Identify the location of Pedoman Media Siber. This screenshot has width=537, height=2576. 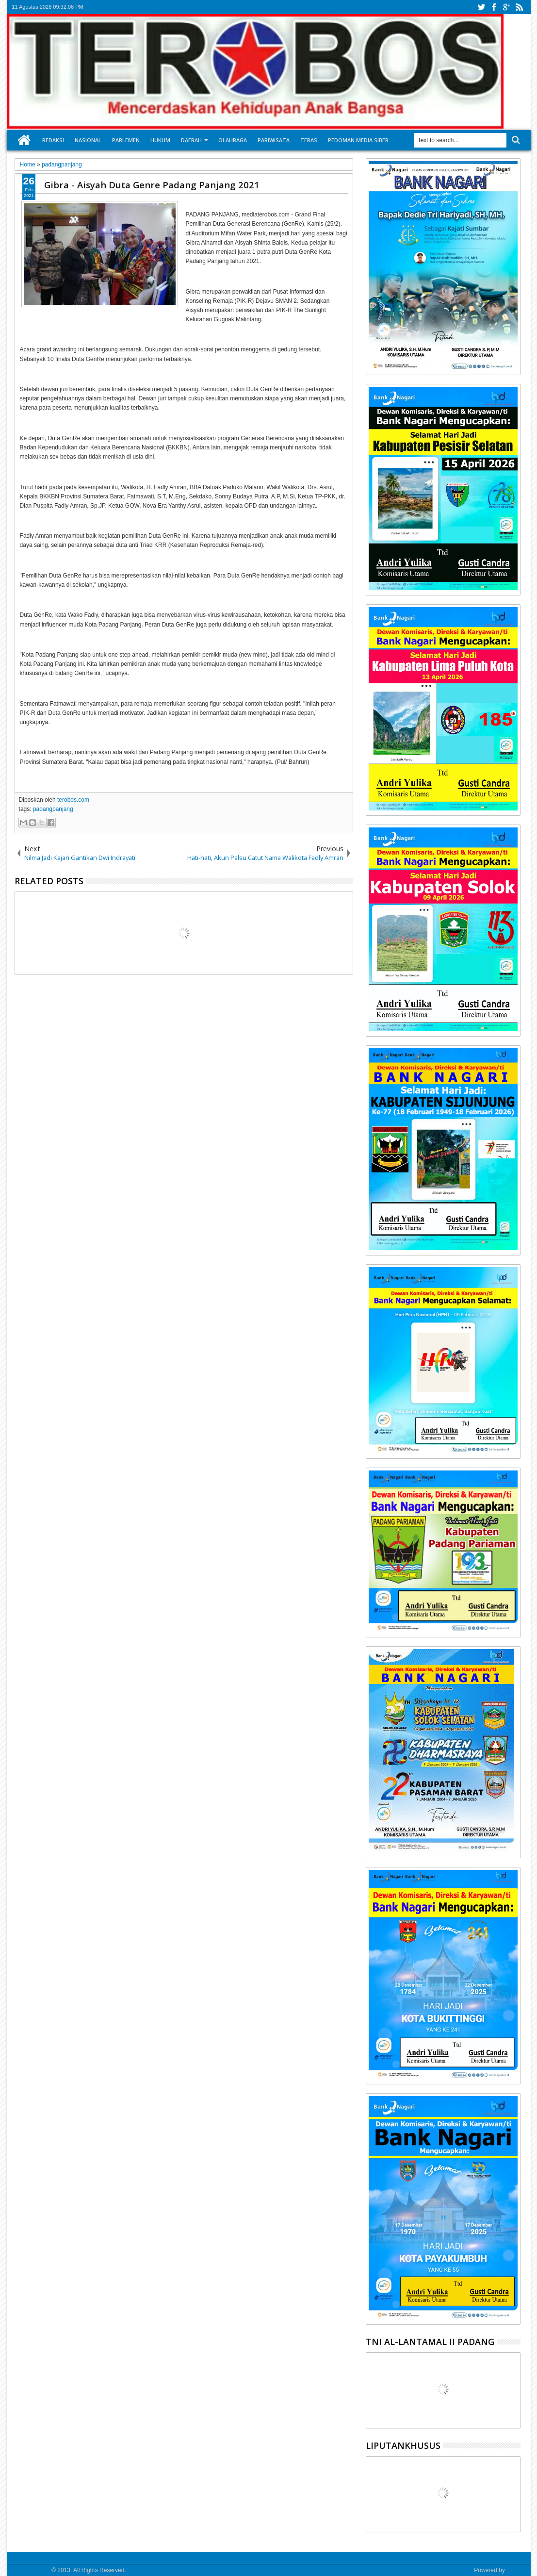
(358, 140).